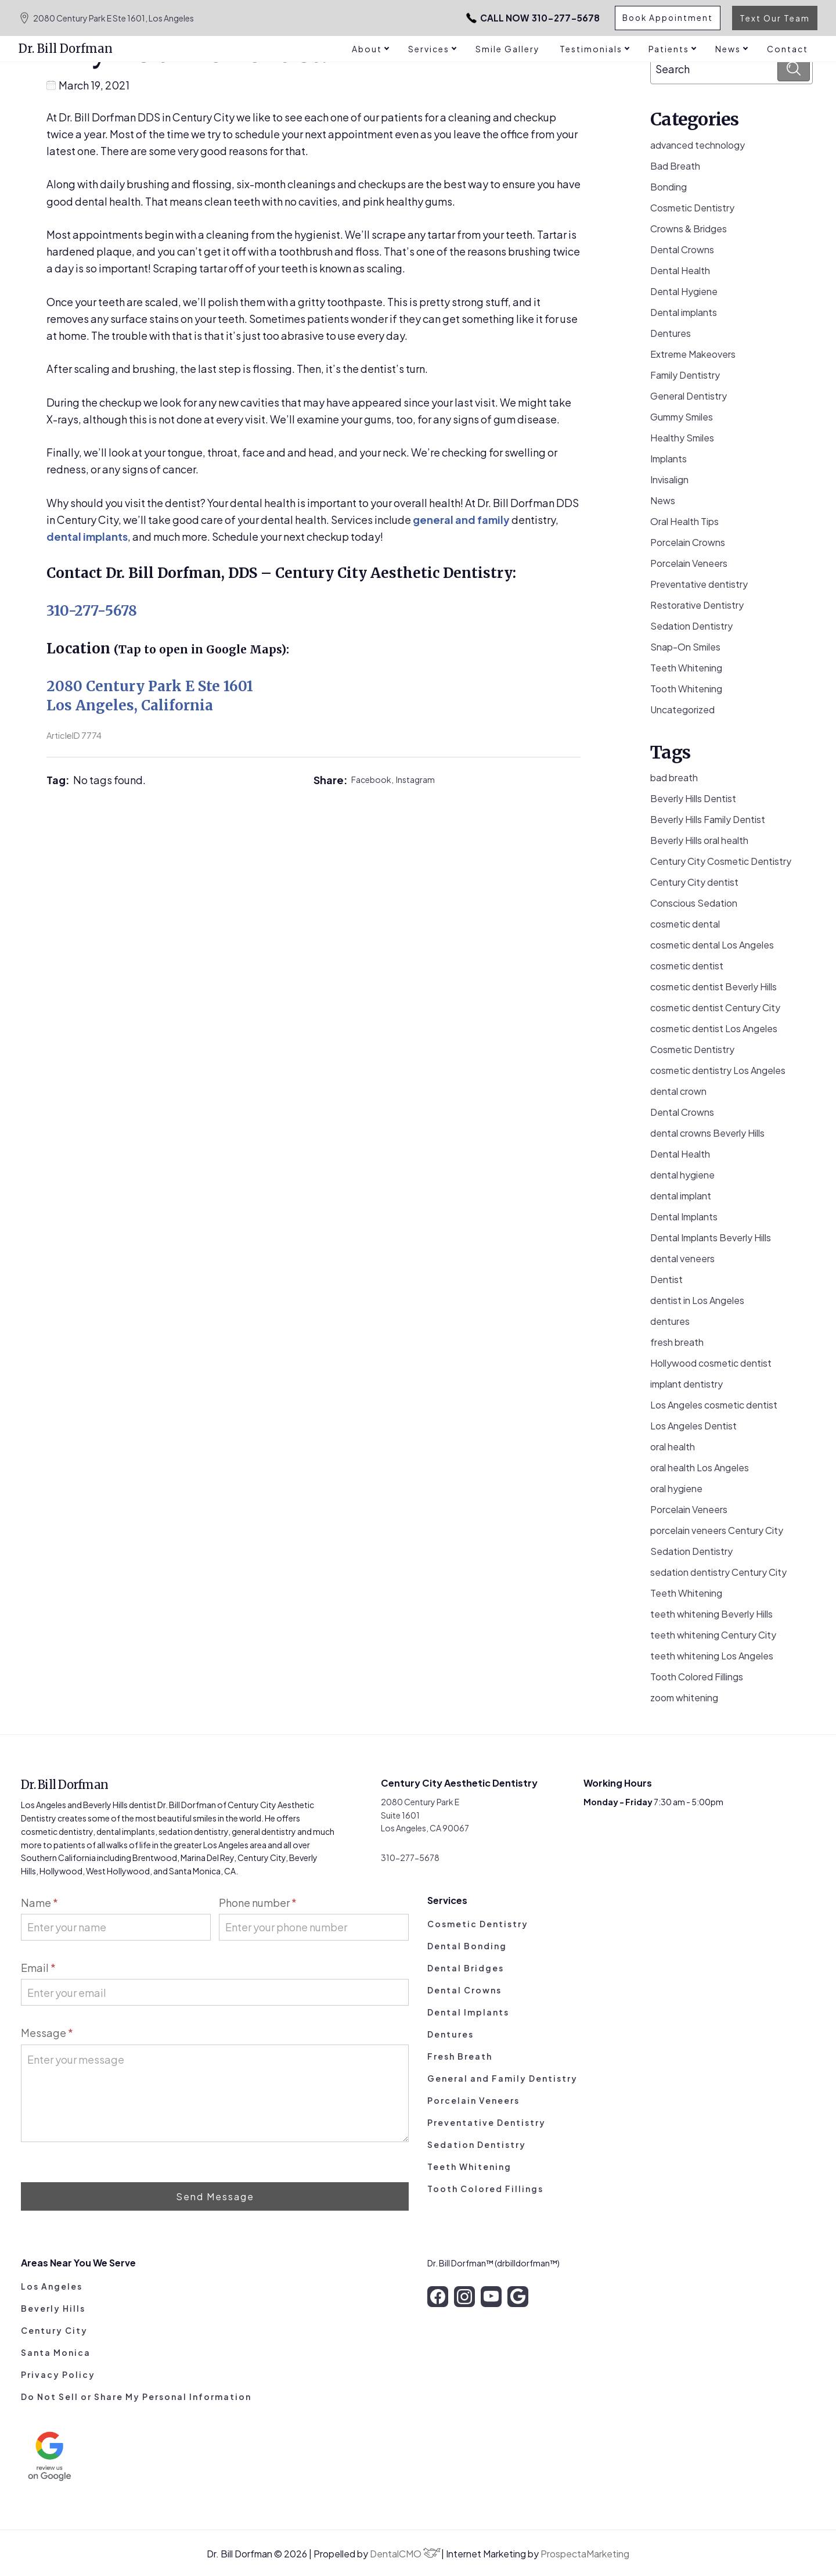 The width and height of the screenshot is (836, 2576). I want to click on Beverly Hills oral health [Beverly Hills oral health (3 items)], so click(699, 840).